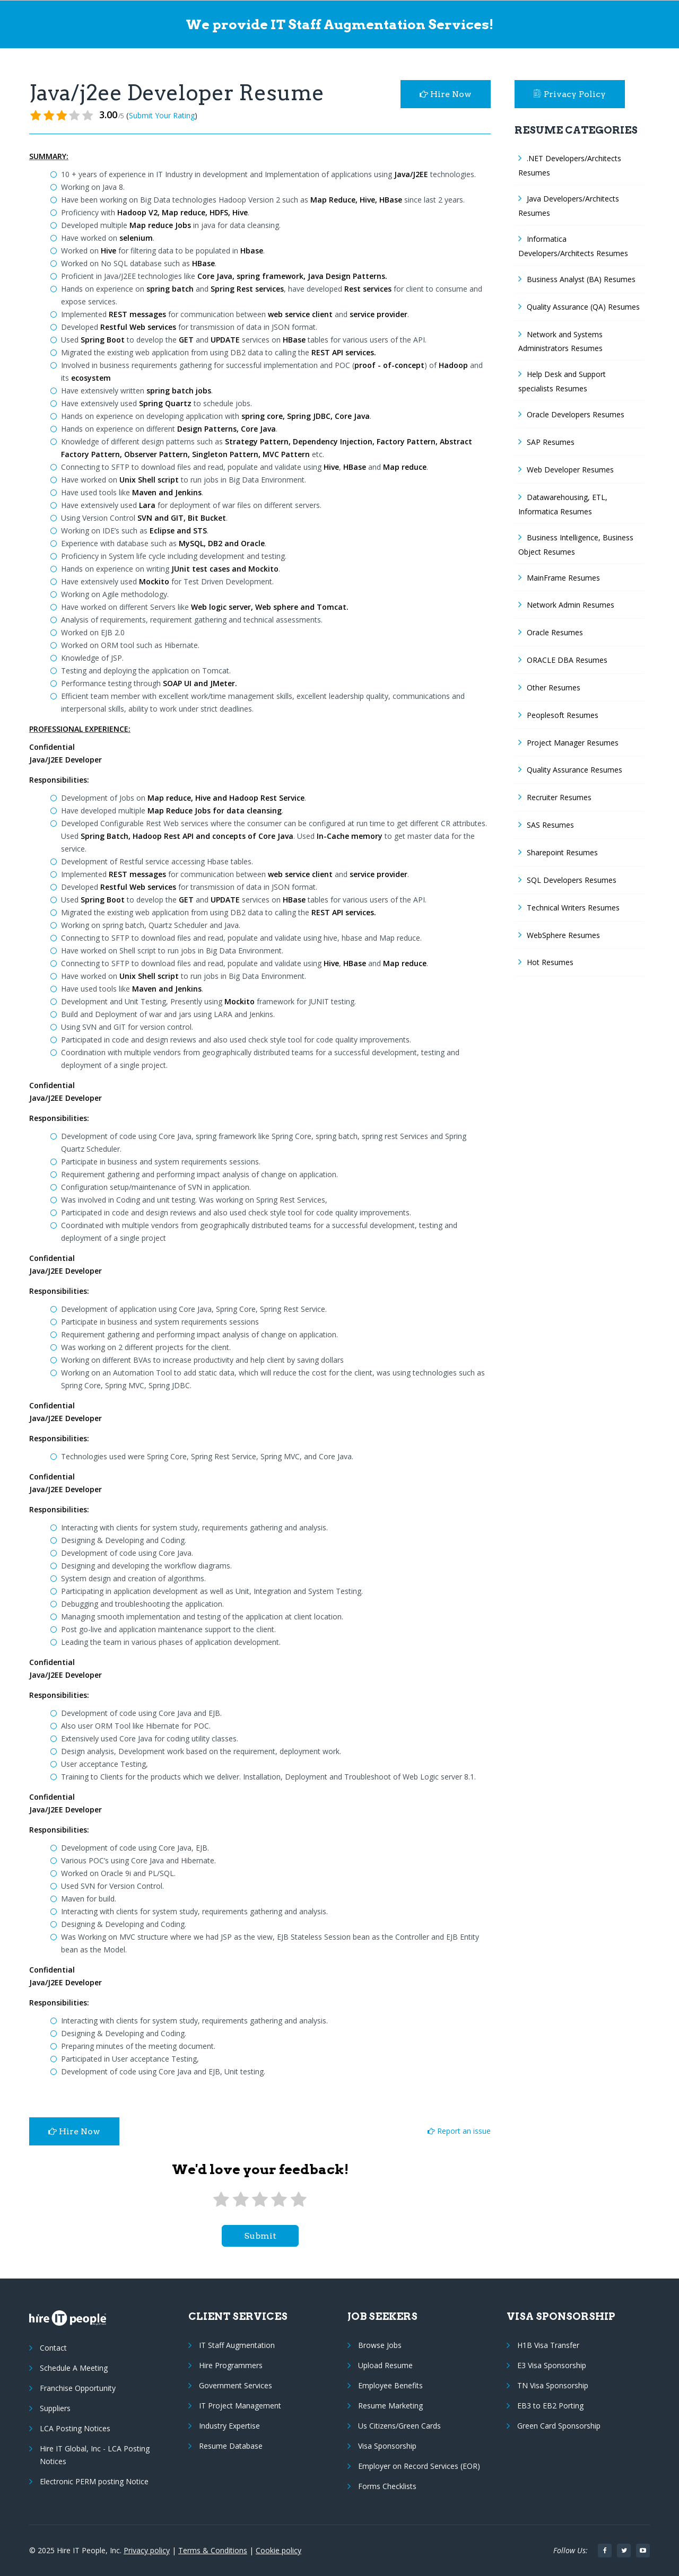 The width and height of the screenshot is (679, 2576). What do you see at coordinates (53, 2348) in the screenshot?
I see `Contact` at bounding box center [53, 2348].